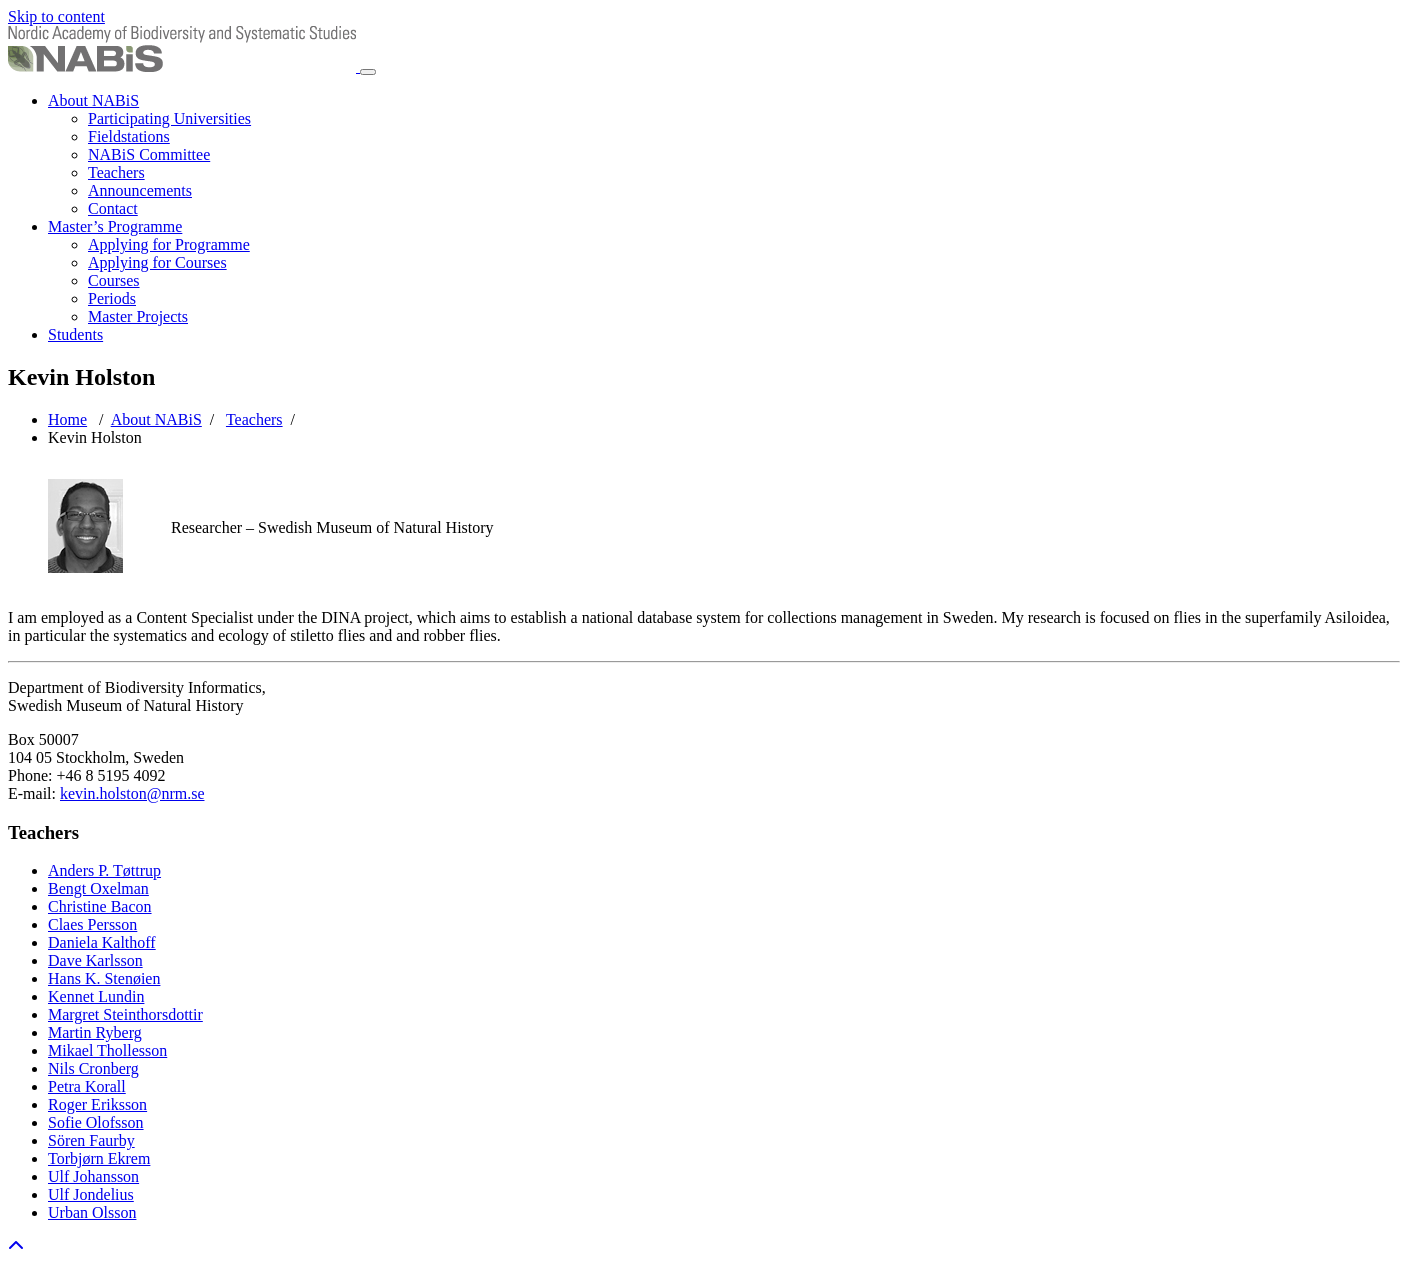  I want to click on Dave Karlsson, so click(95, 960).